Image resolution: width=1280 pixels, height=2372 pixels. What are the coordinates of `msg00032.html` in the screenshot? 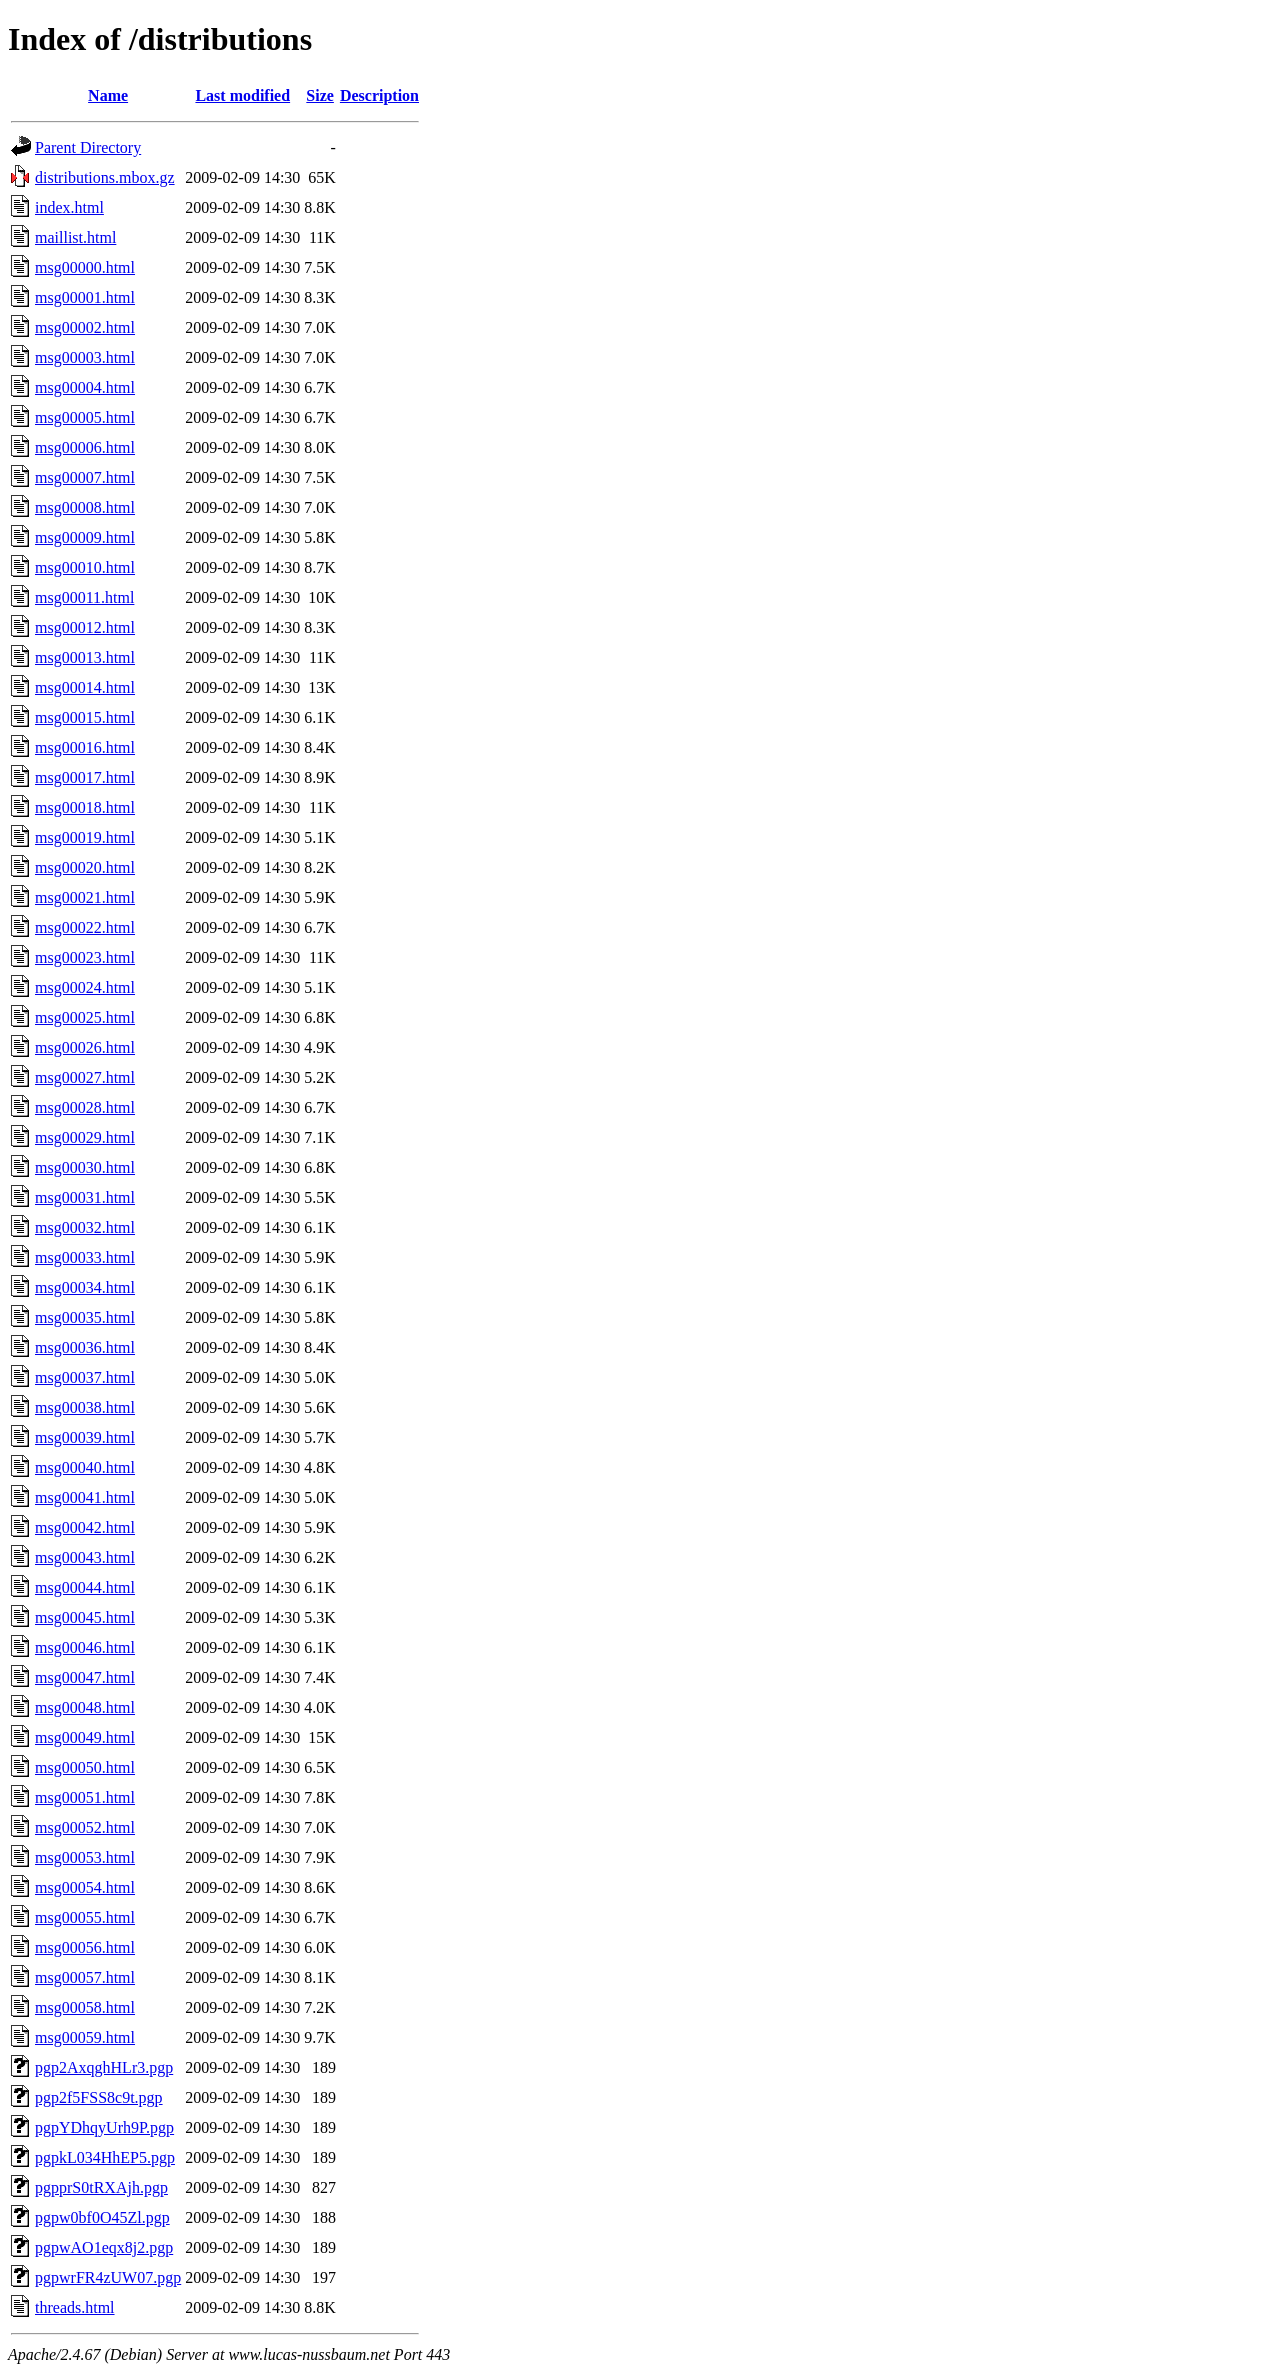 It's located at (85, 1227).